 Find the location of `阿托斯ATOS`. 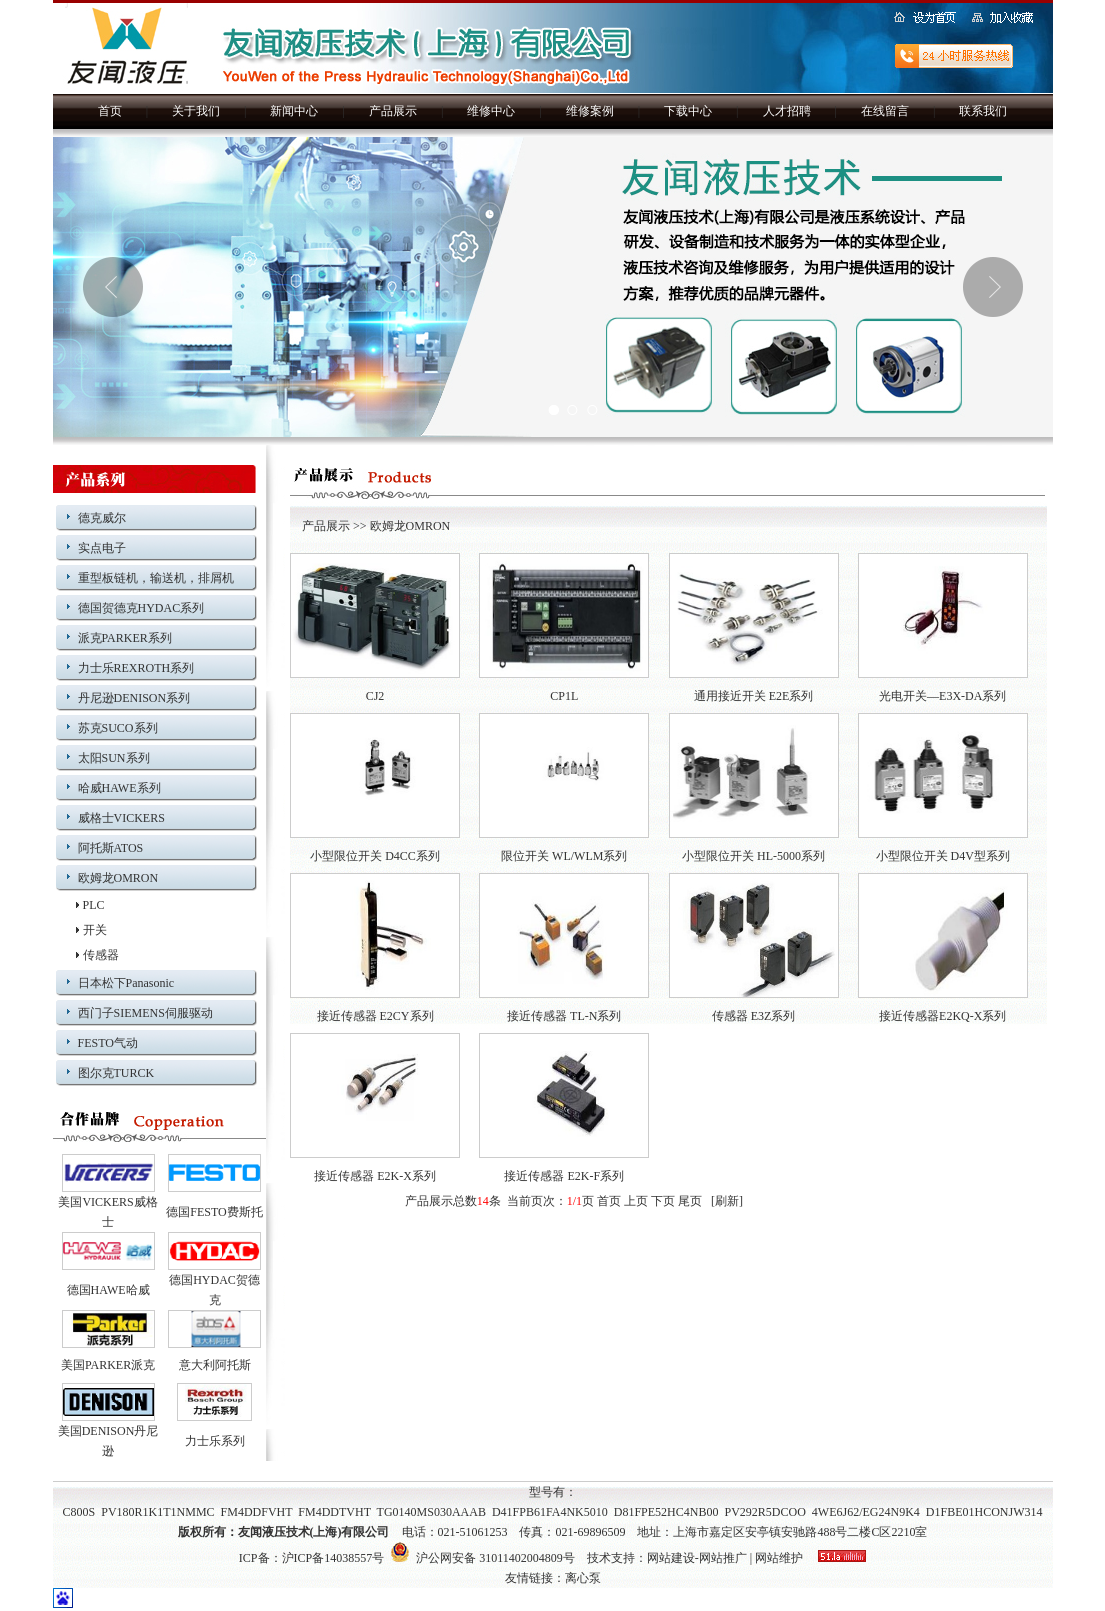

阿托斯ATOS is located at coordinates (111, 848).